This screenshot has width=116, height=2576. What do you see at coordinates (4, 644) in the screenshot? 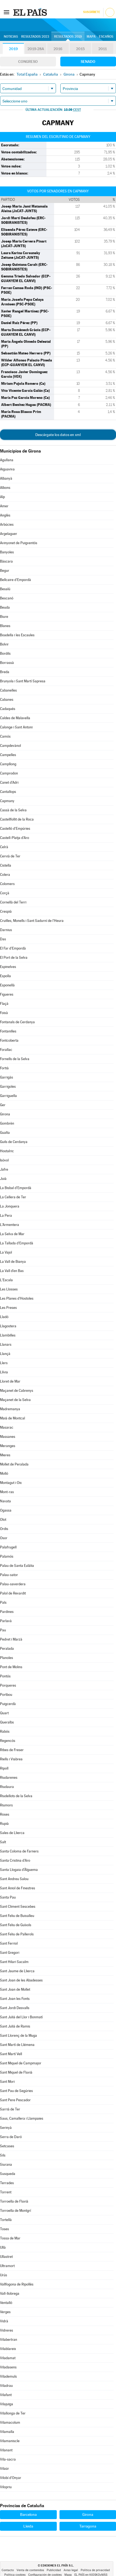
I see `Bolvir` at bounding box center [4, 644].